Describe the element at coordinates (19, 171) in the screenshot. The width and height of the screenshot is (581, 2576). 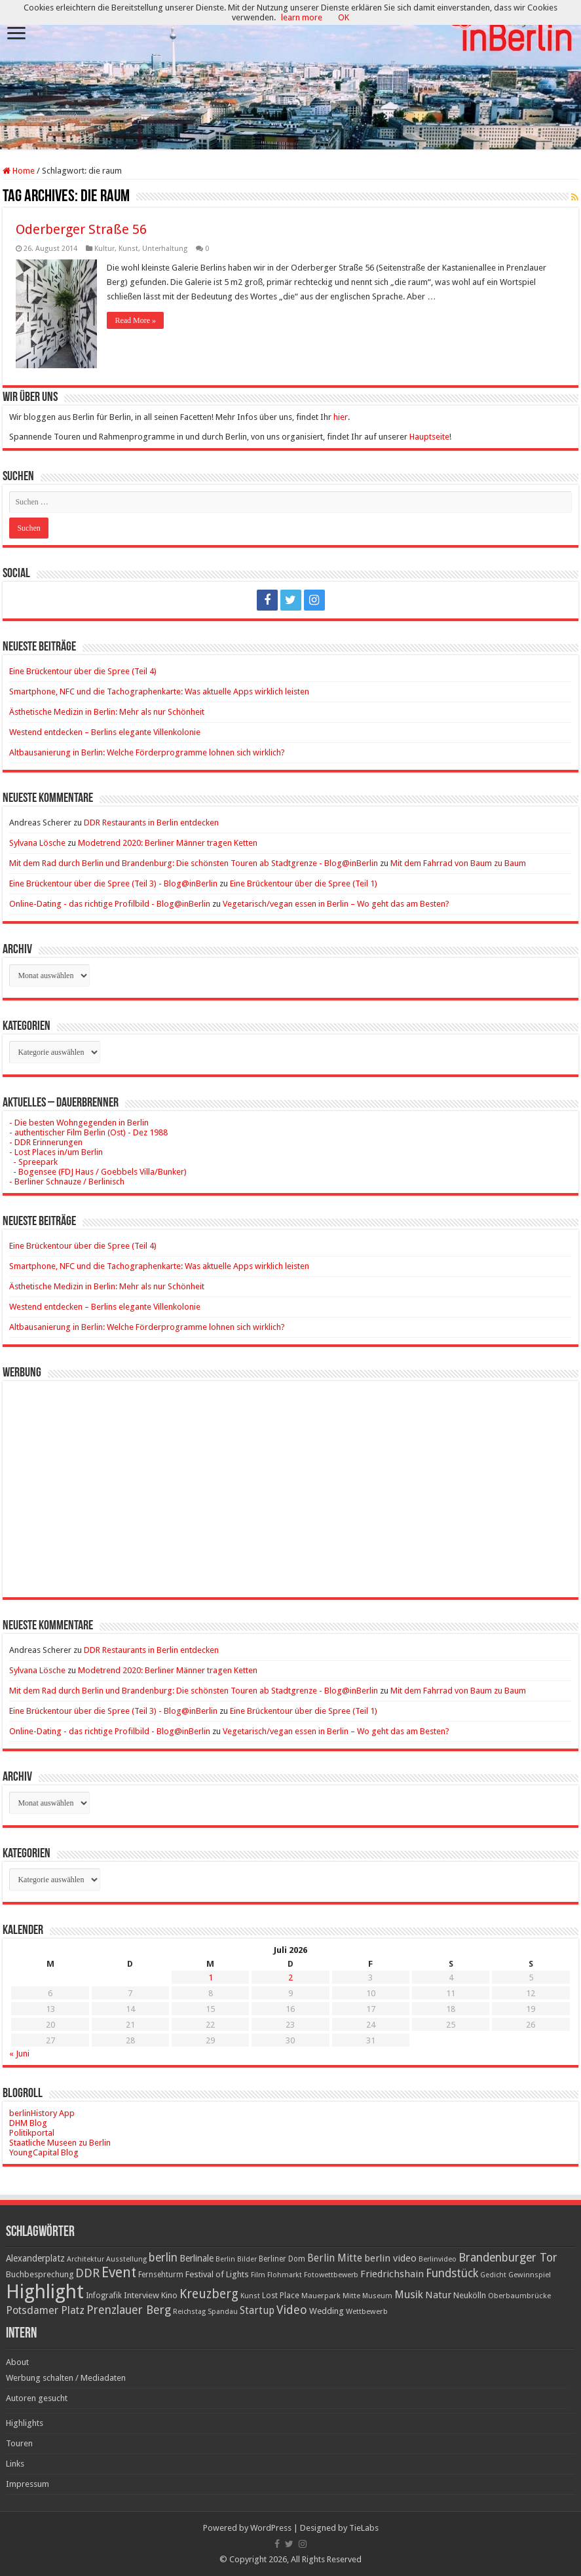
I see `Home` at that location.